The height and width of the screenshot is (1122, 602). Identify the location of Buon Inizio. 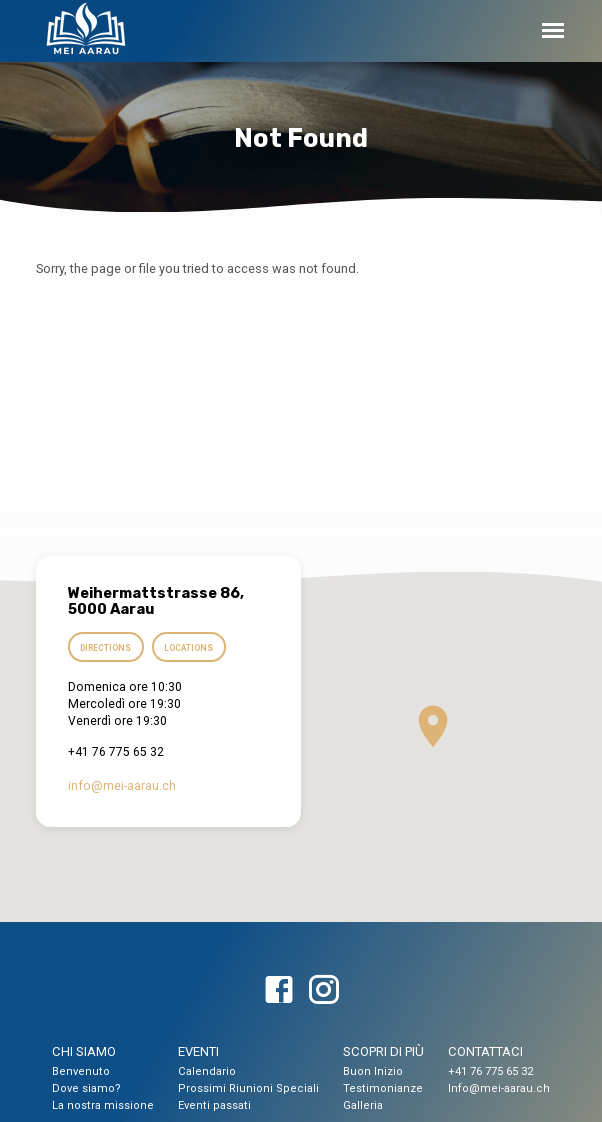
(373, 1071).